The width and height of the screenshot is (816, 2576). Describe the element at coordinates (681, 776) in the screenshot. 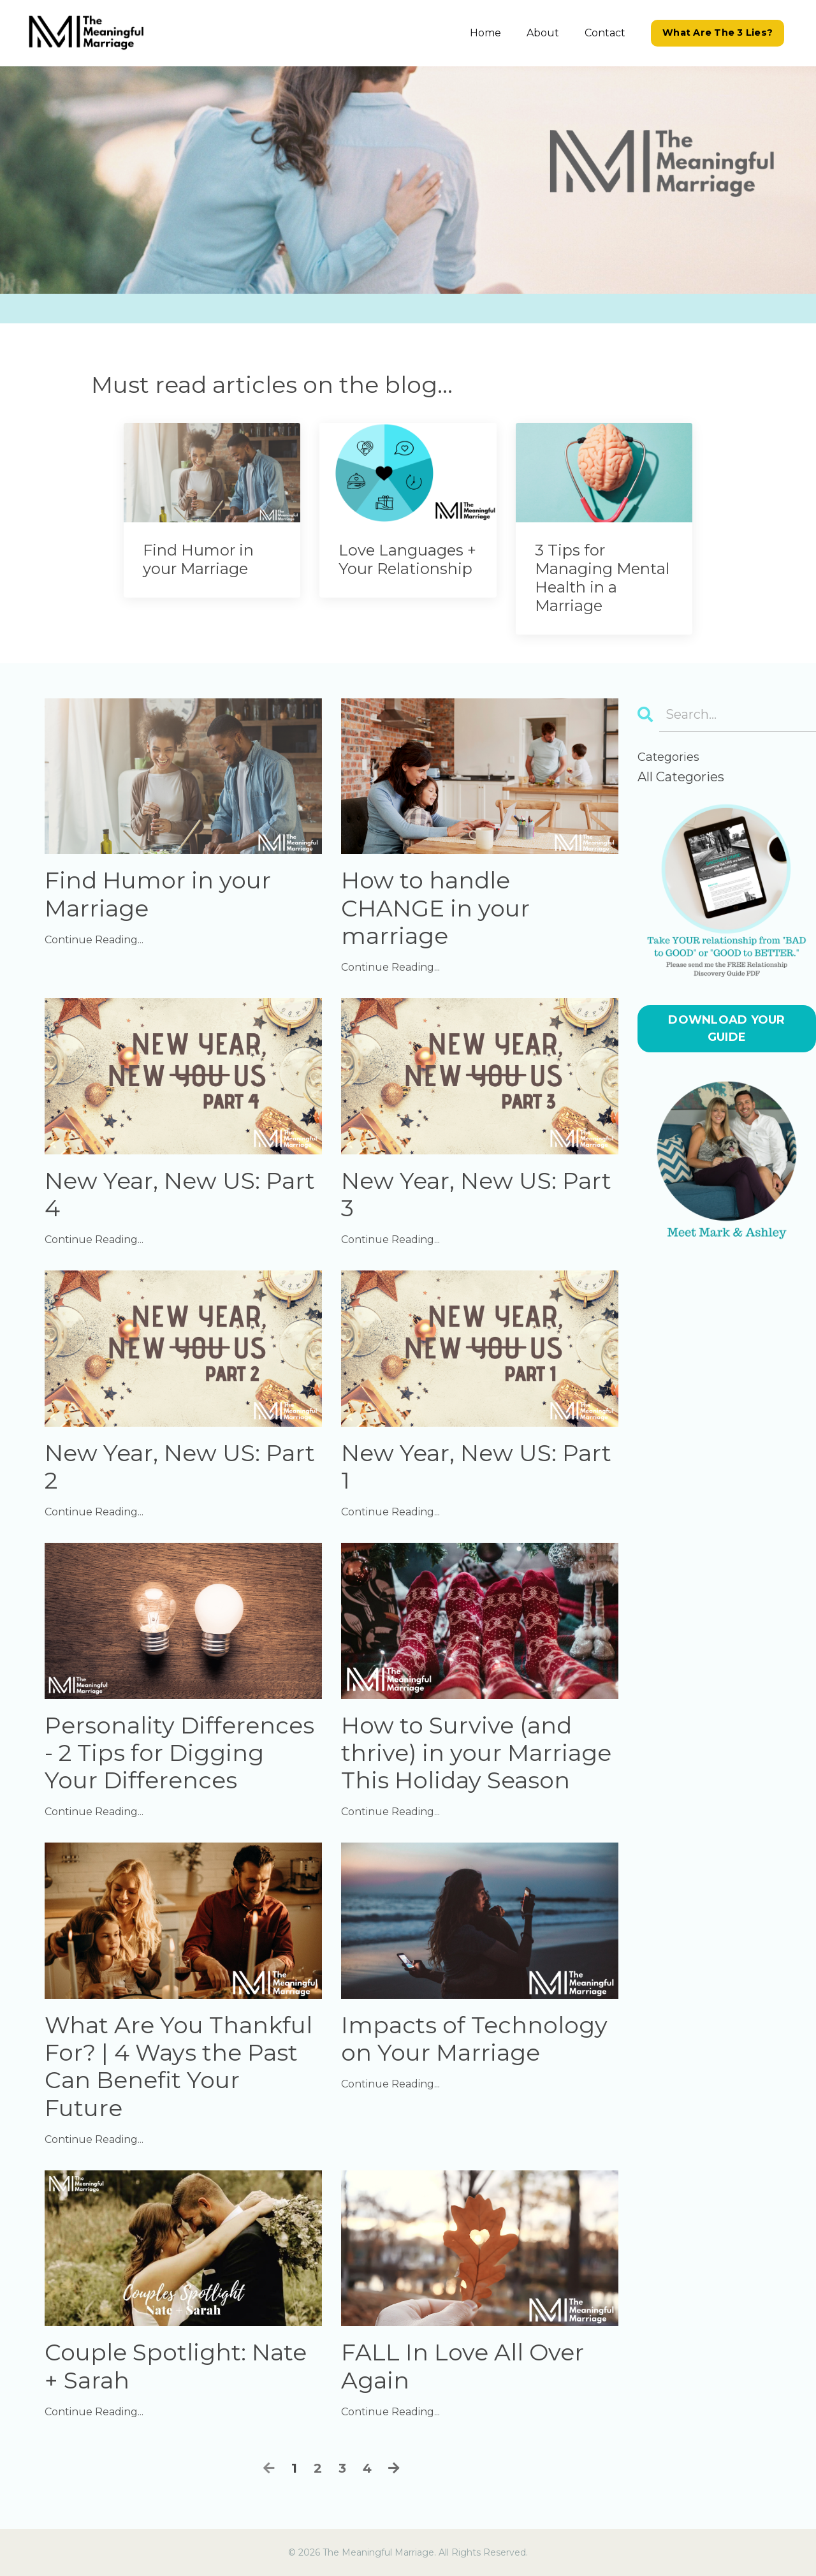

I see `All Categories` at that location.